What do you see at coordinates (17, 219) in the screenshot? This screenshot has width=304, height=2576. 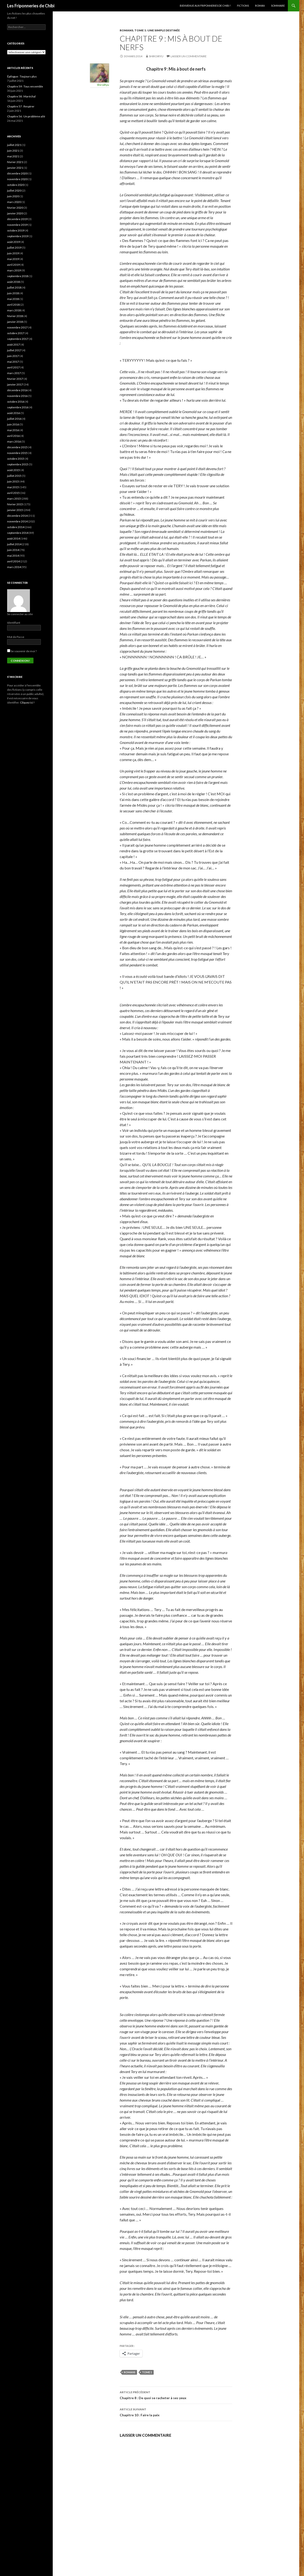 I see `décembre 2019` at bounding box center [17, 219].